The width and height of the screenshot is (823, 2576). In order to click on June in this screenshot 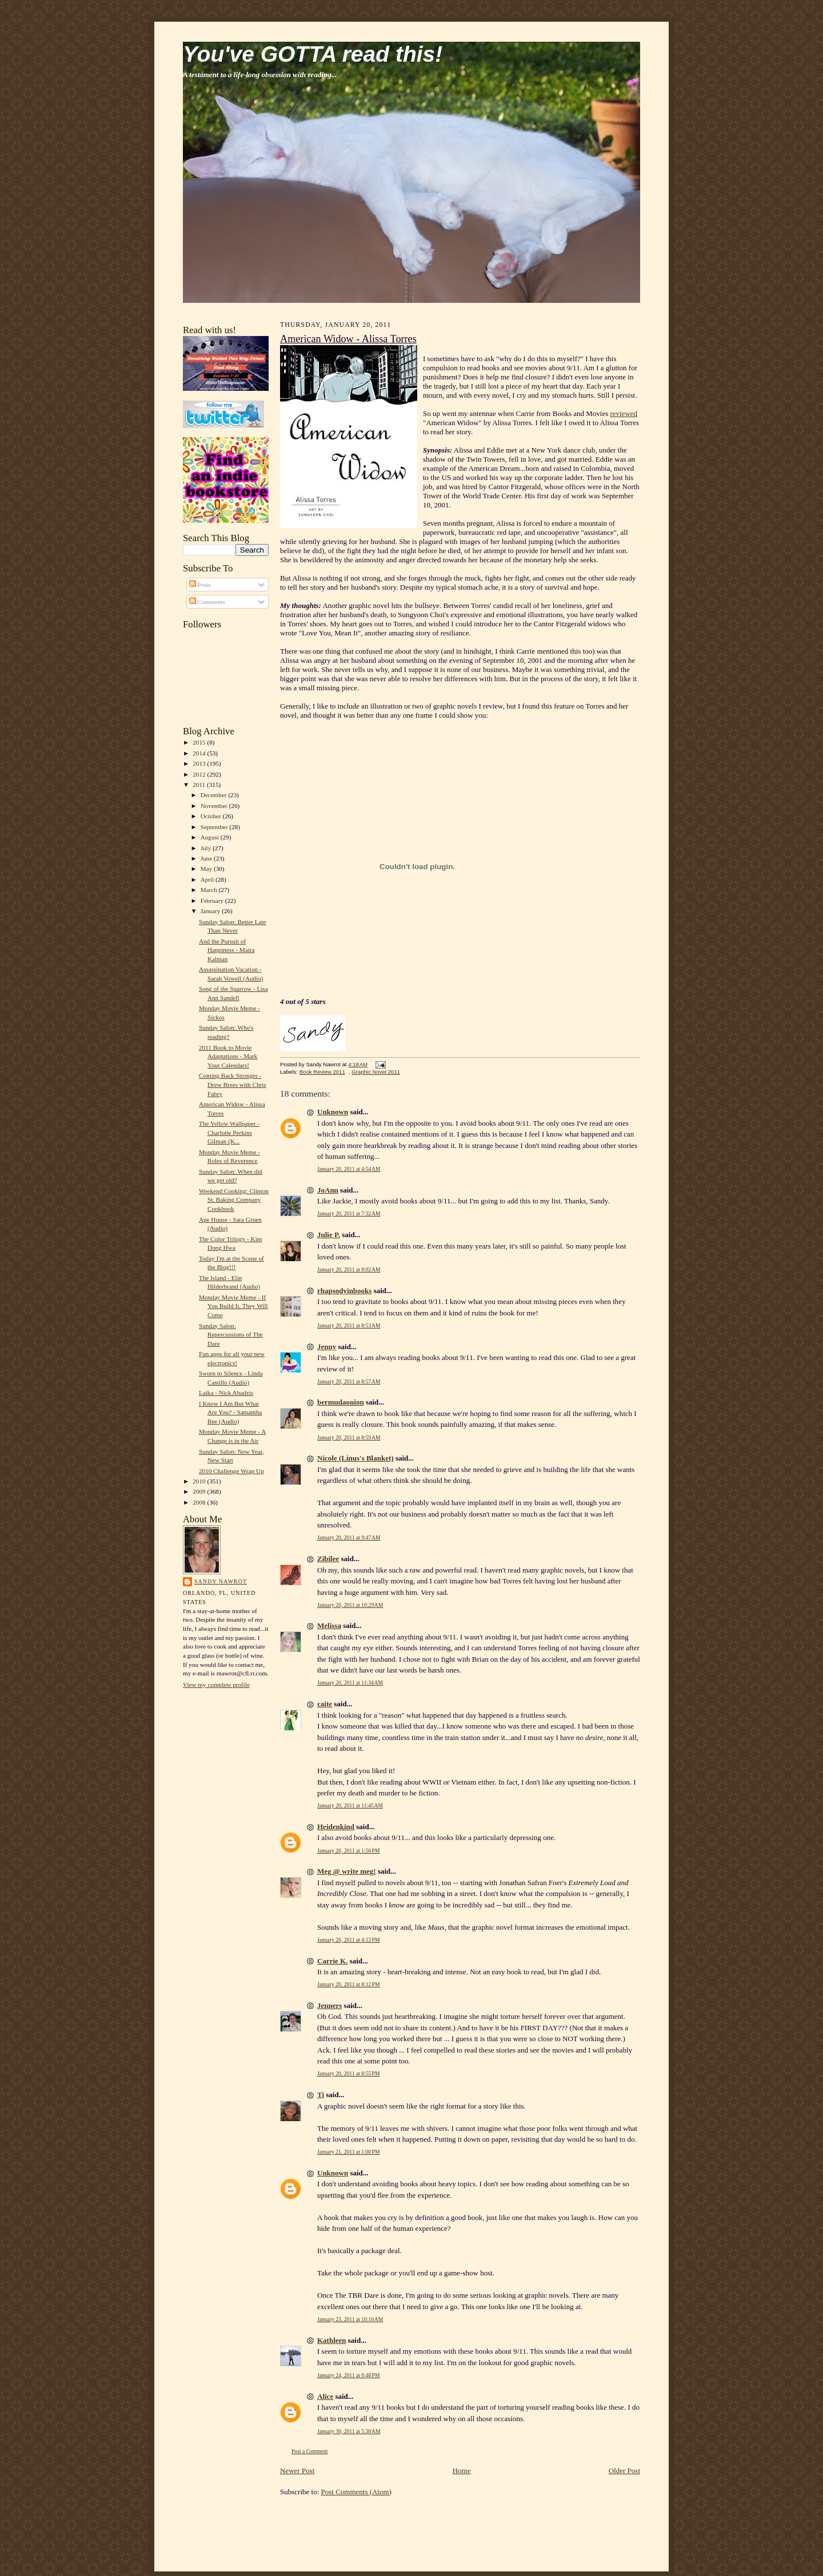, I will do `click(207, 858)`.